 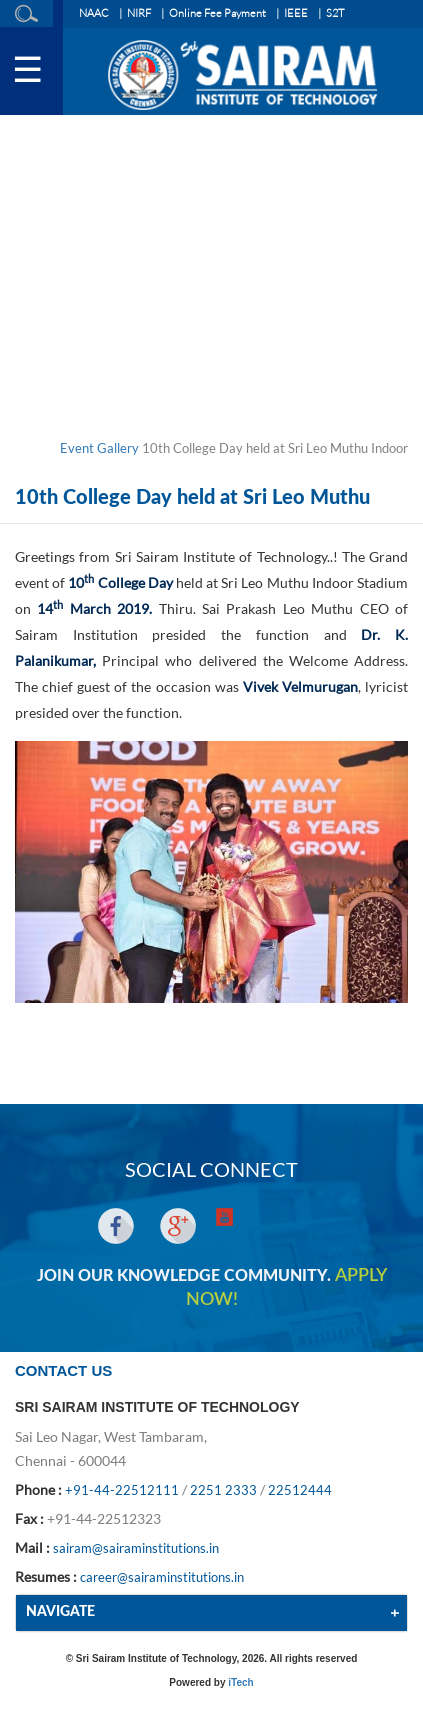 I want to click on sairam@sairaminstitutions.in, so click(x=136, y=1548).